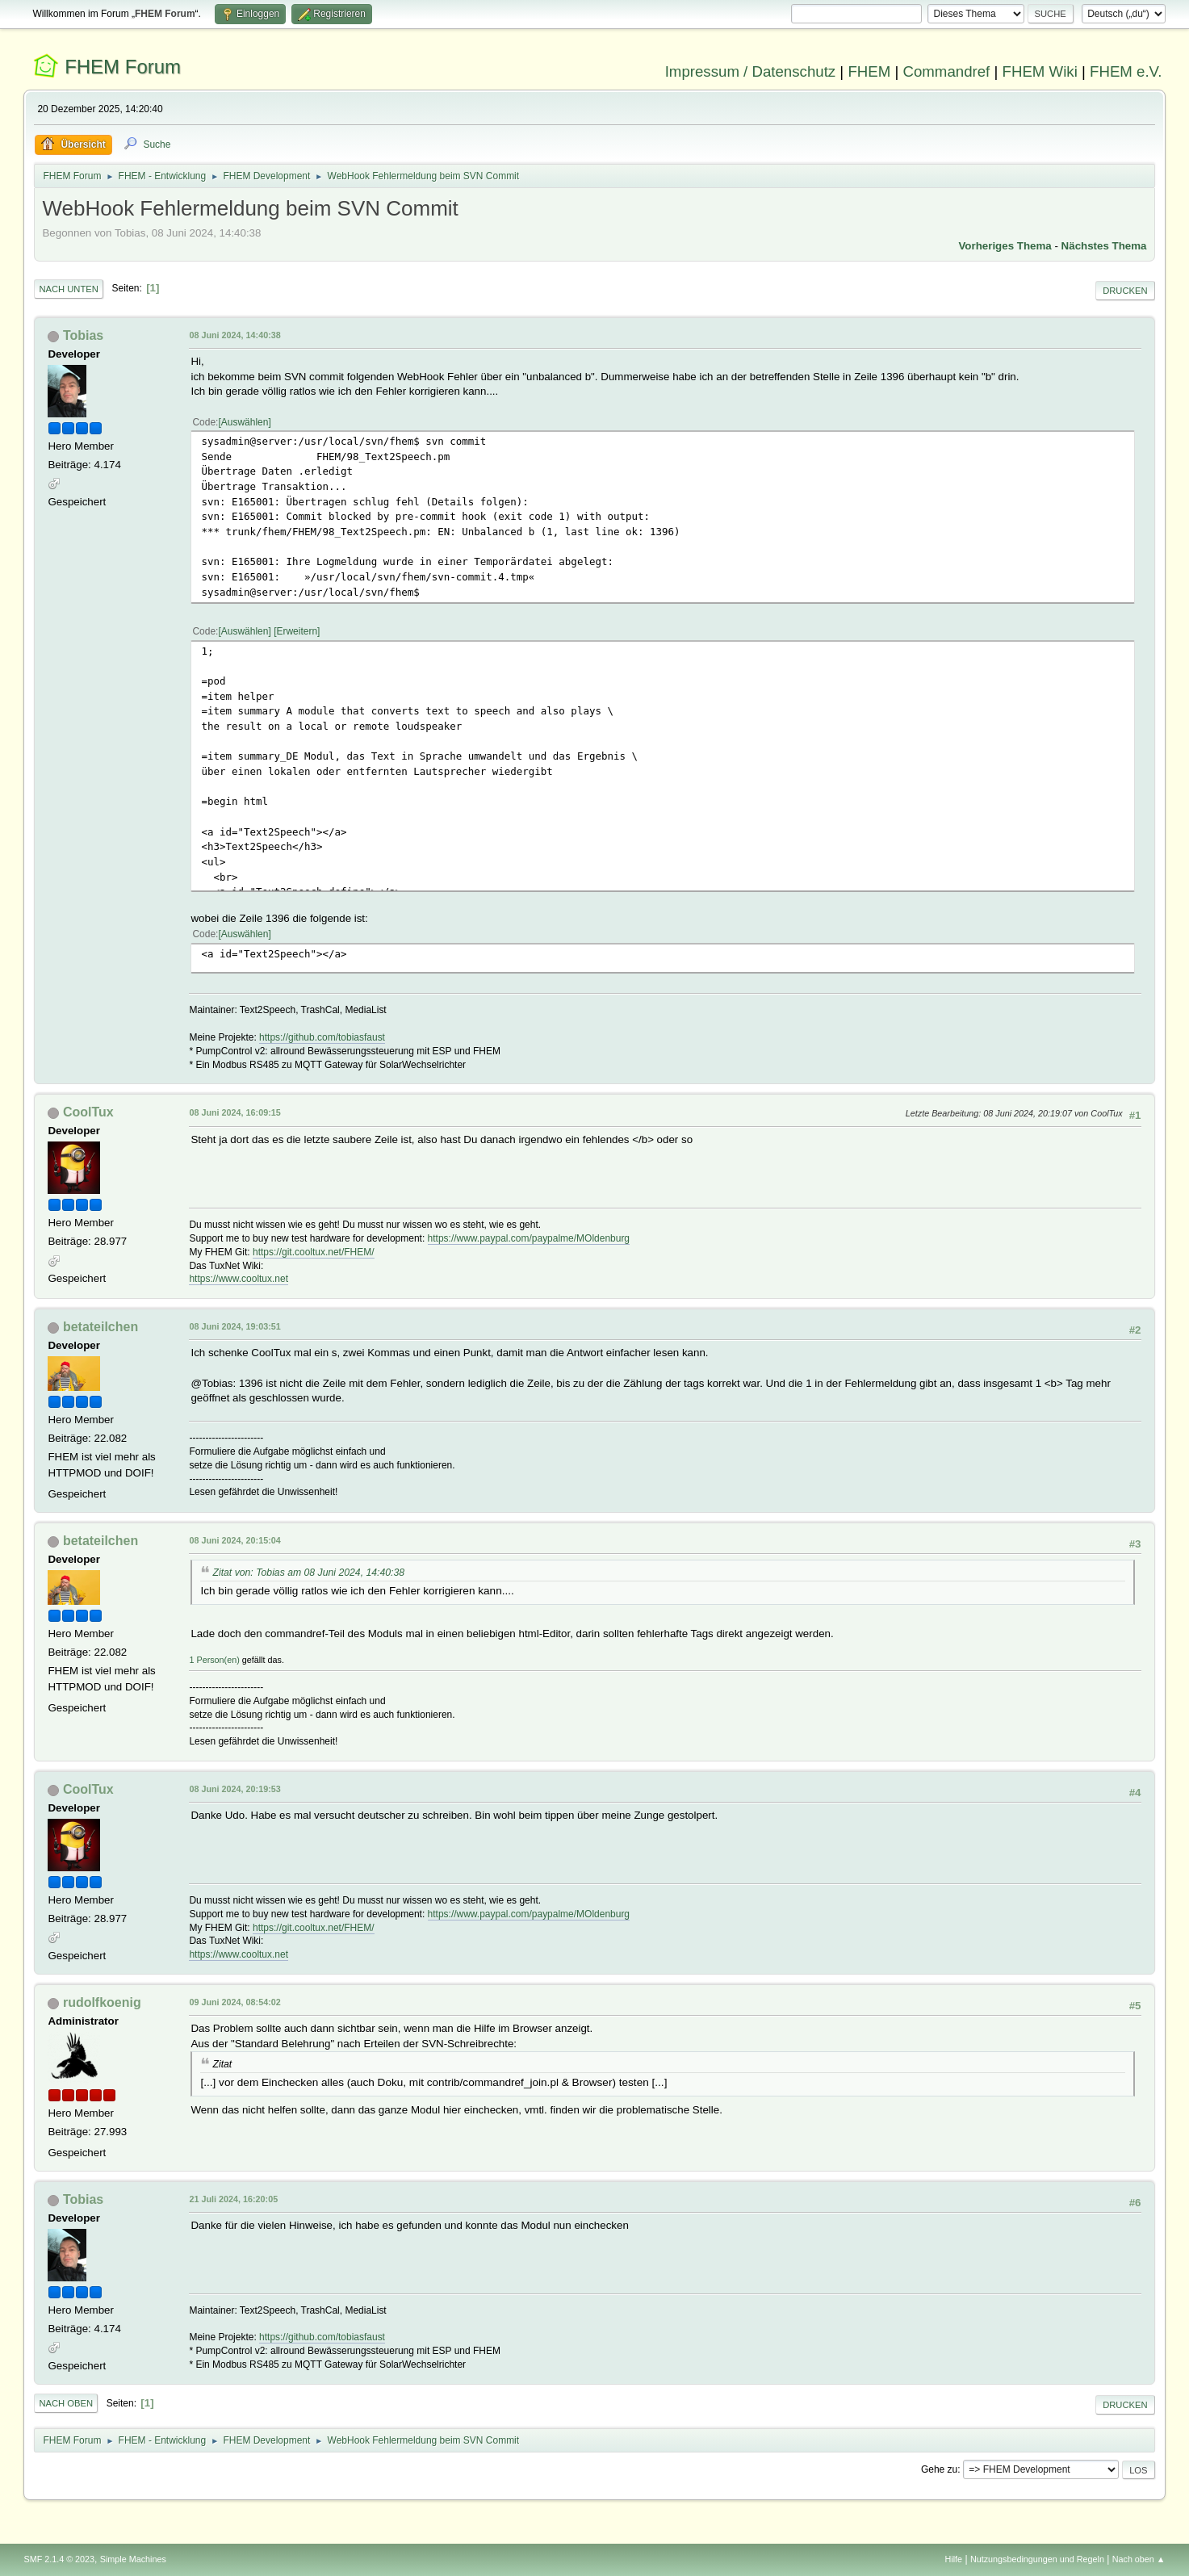 The image size is (1189, 2576). I want to click on 09 Juni 2024, 08:54:02, so click(234, 2002).